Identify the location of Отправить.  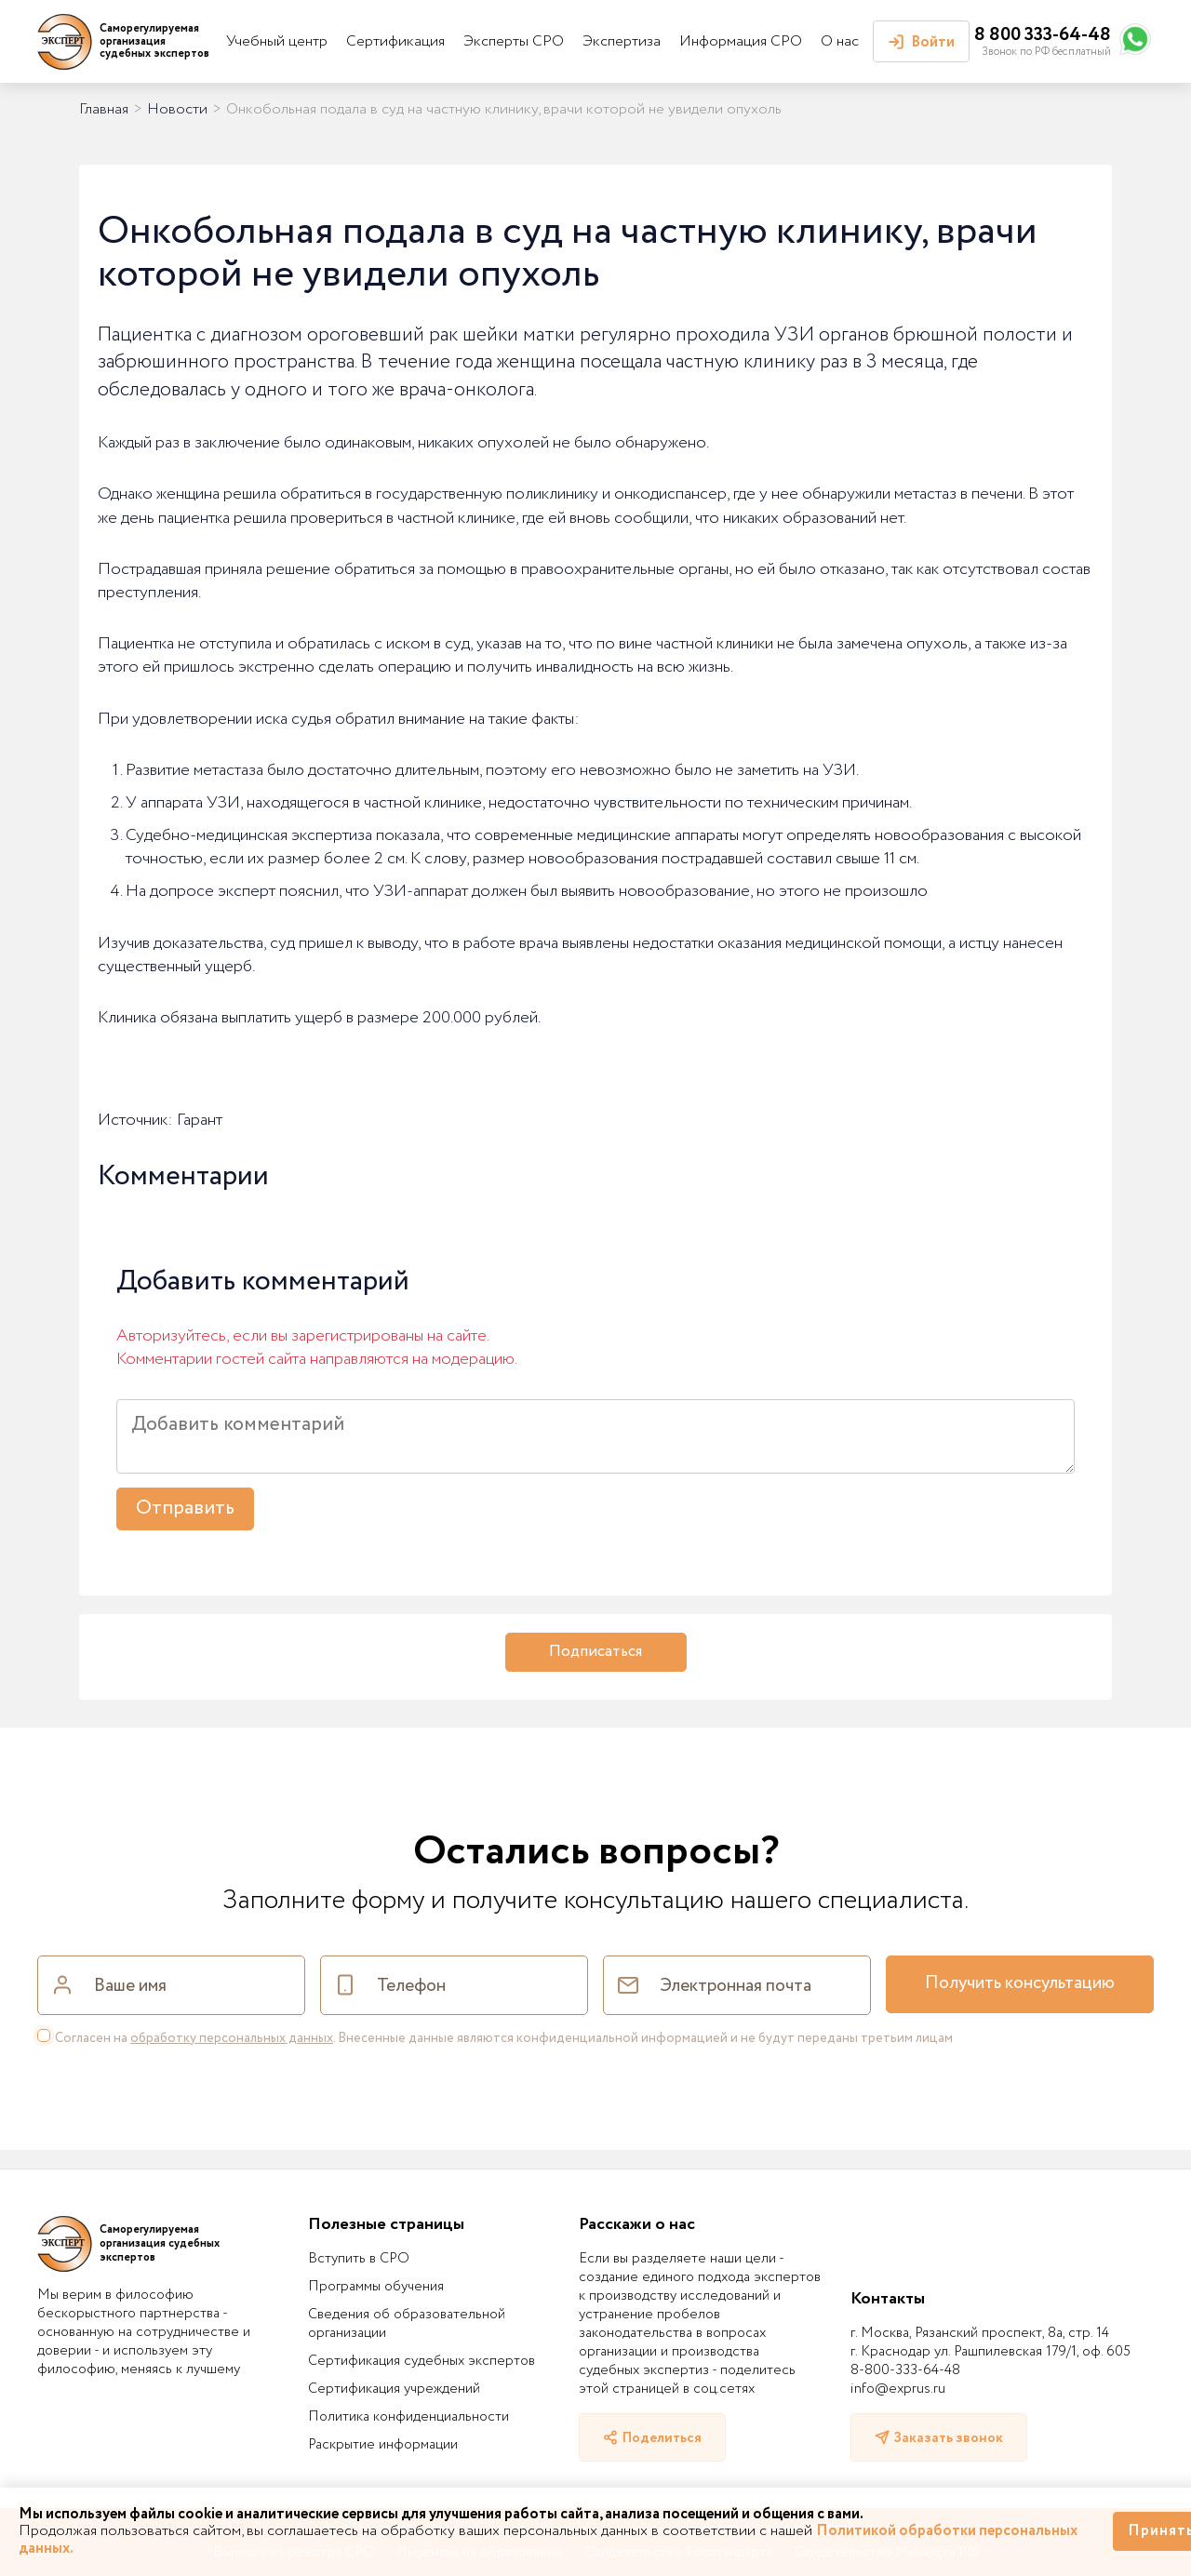
(185, 1508).